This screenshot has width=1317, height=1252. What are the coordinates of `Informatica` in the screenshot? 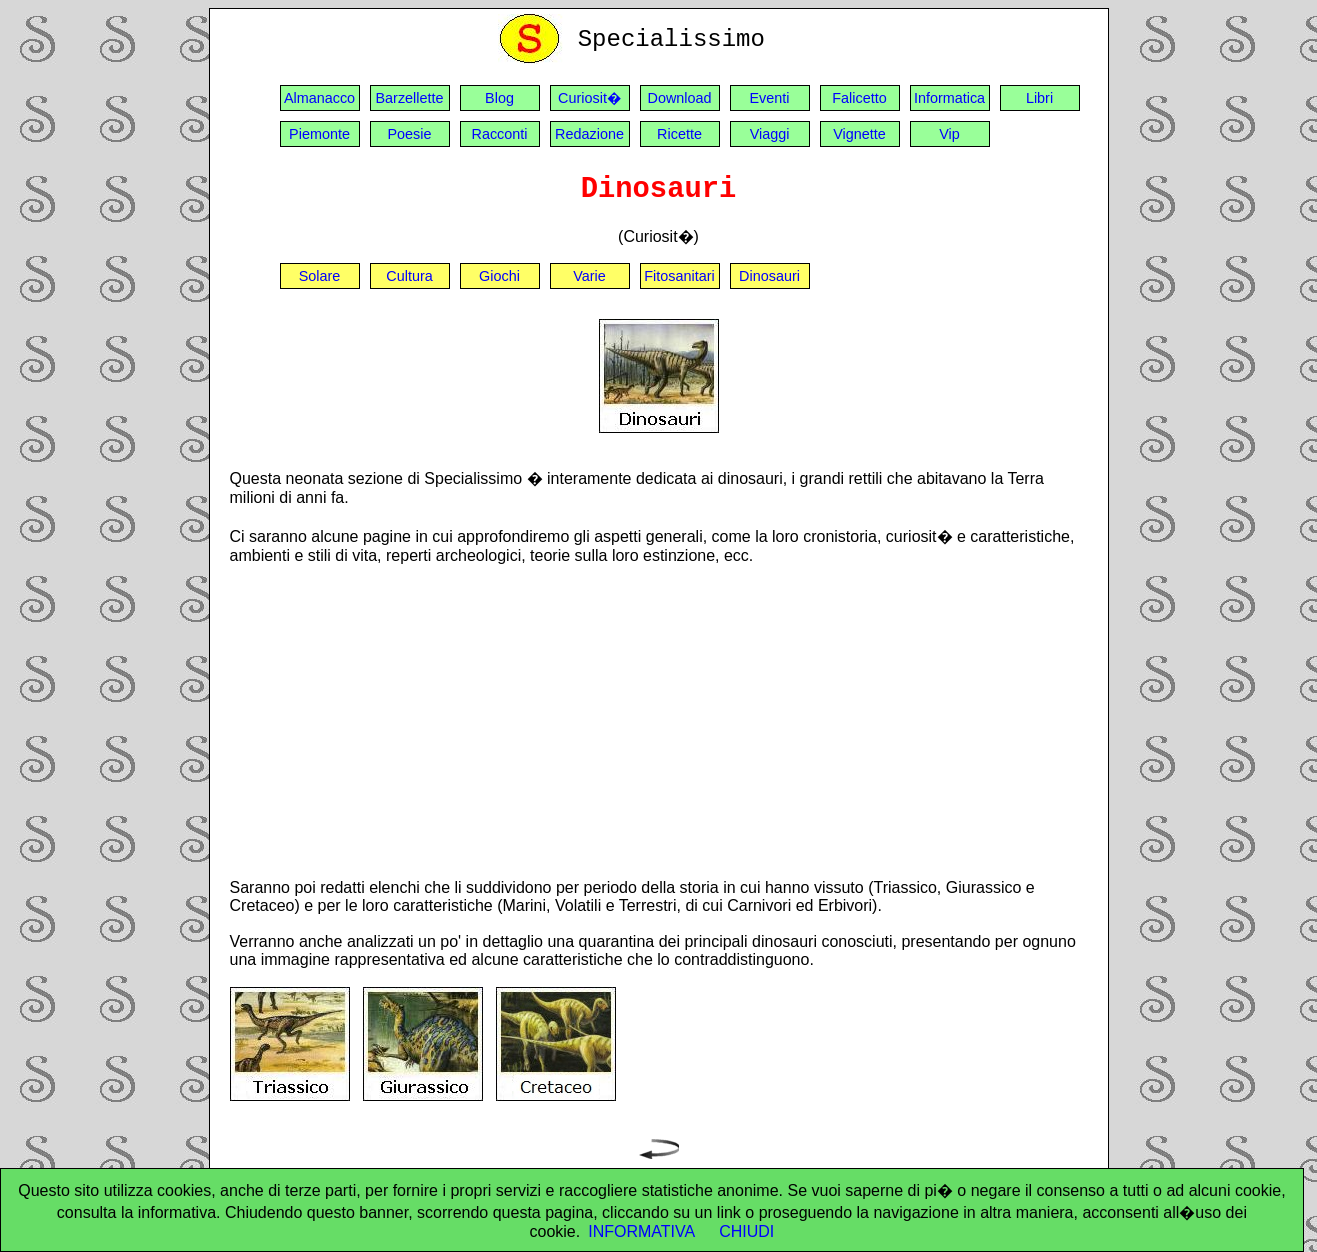 It's located at (949, 98).